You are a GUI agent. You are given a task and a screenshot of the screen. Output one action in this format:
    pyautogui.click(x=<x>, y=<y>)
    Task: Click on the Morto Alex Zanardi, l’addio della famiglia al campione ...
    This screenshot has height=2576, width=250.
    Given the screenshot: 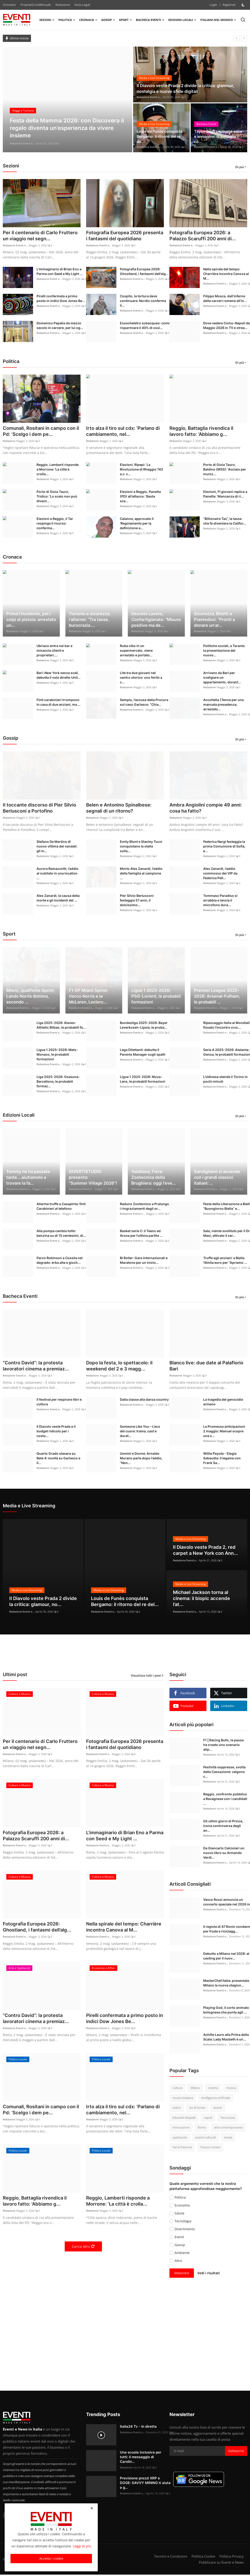 What is the action you would take?
    pyautogui.click(x=141, y=873)
    